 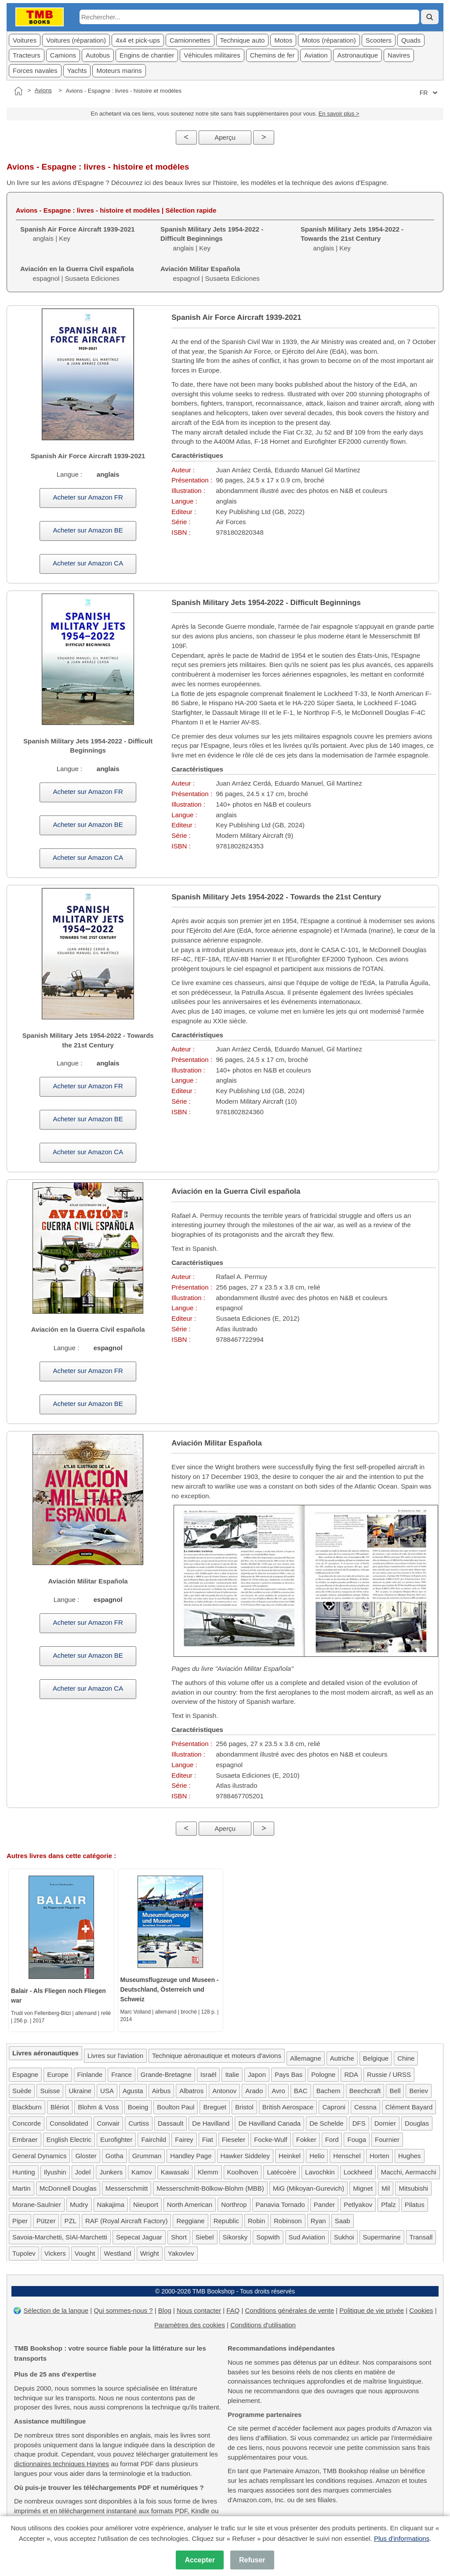 What do you see at coordinates (244, 2107) in the screenshot?
I see `Bristol` at bounding box center [244, 2107].